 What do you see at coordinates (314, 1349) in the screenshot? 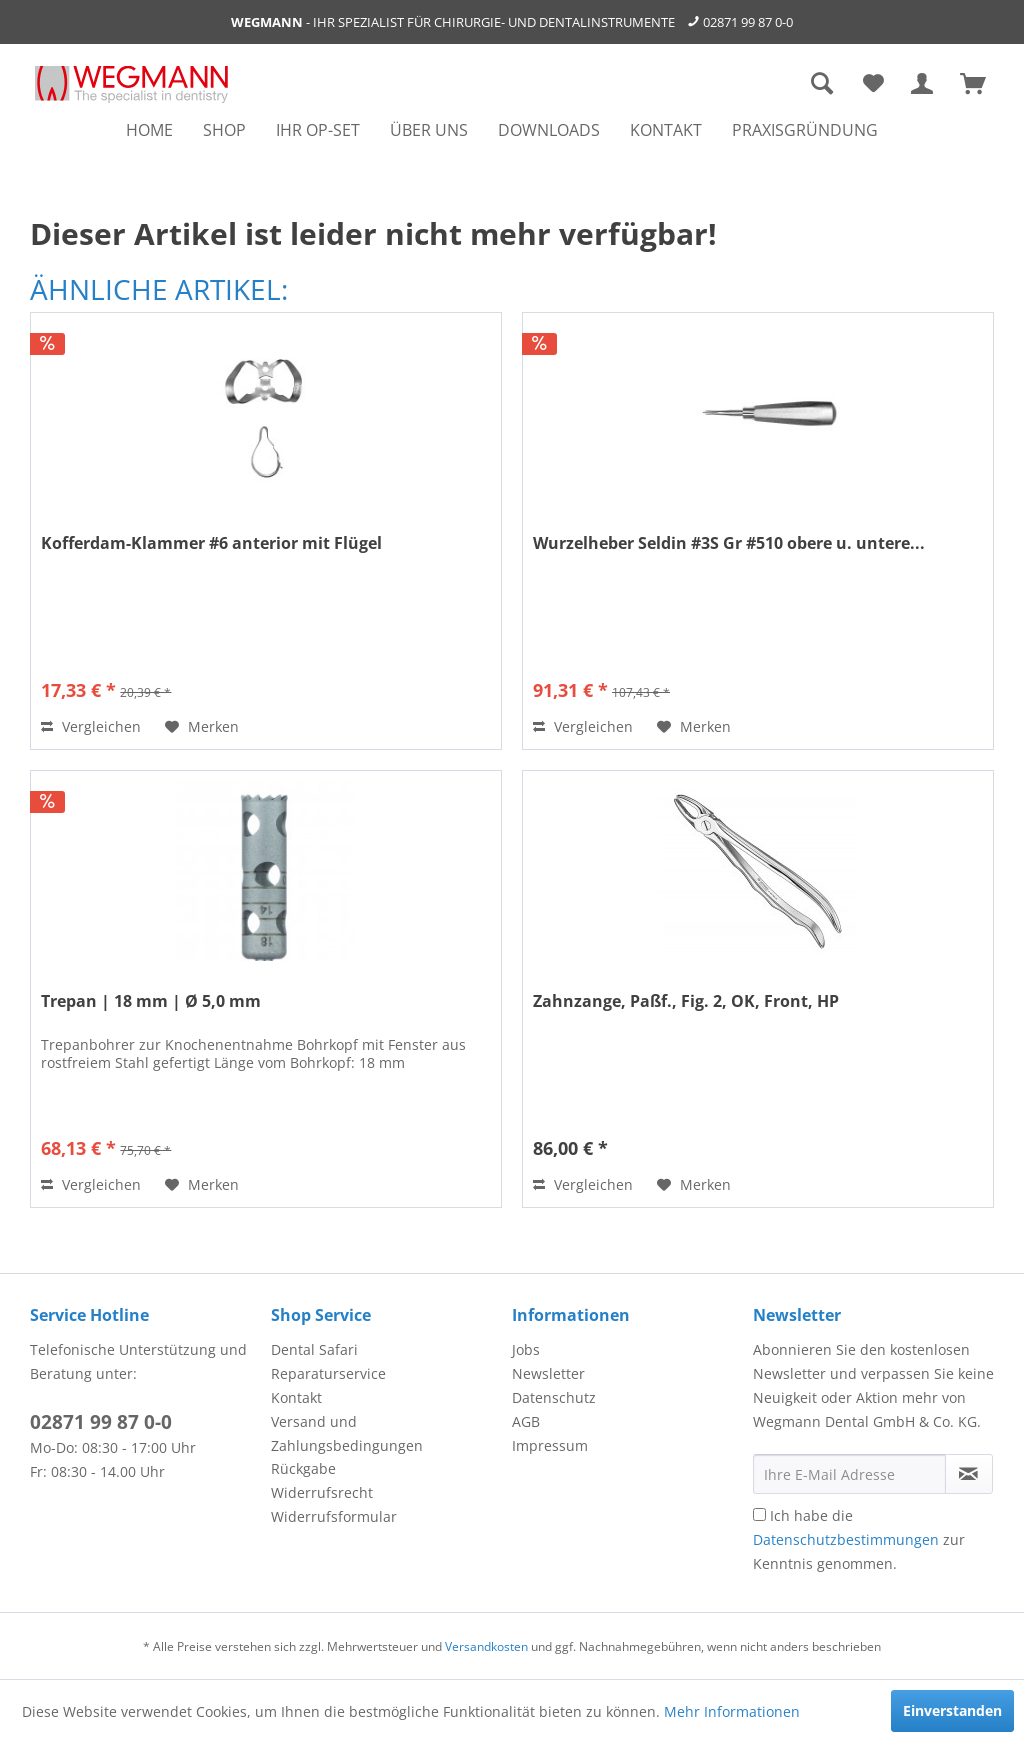
I see `Dental Safari` at bounding box center [314, 1349].